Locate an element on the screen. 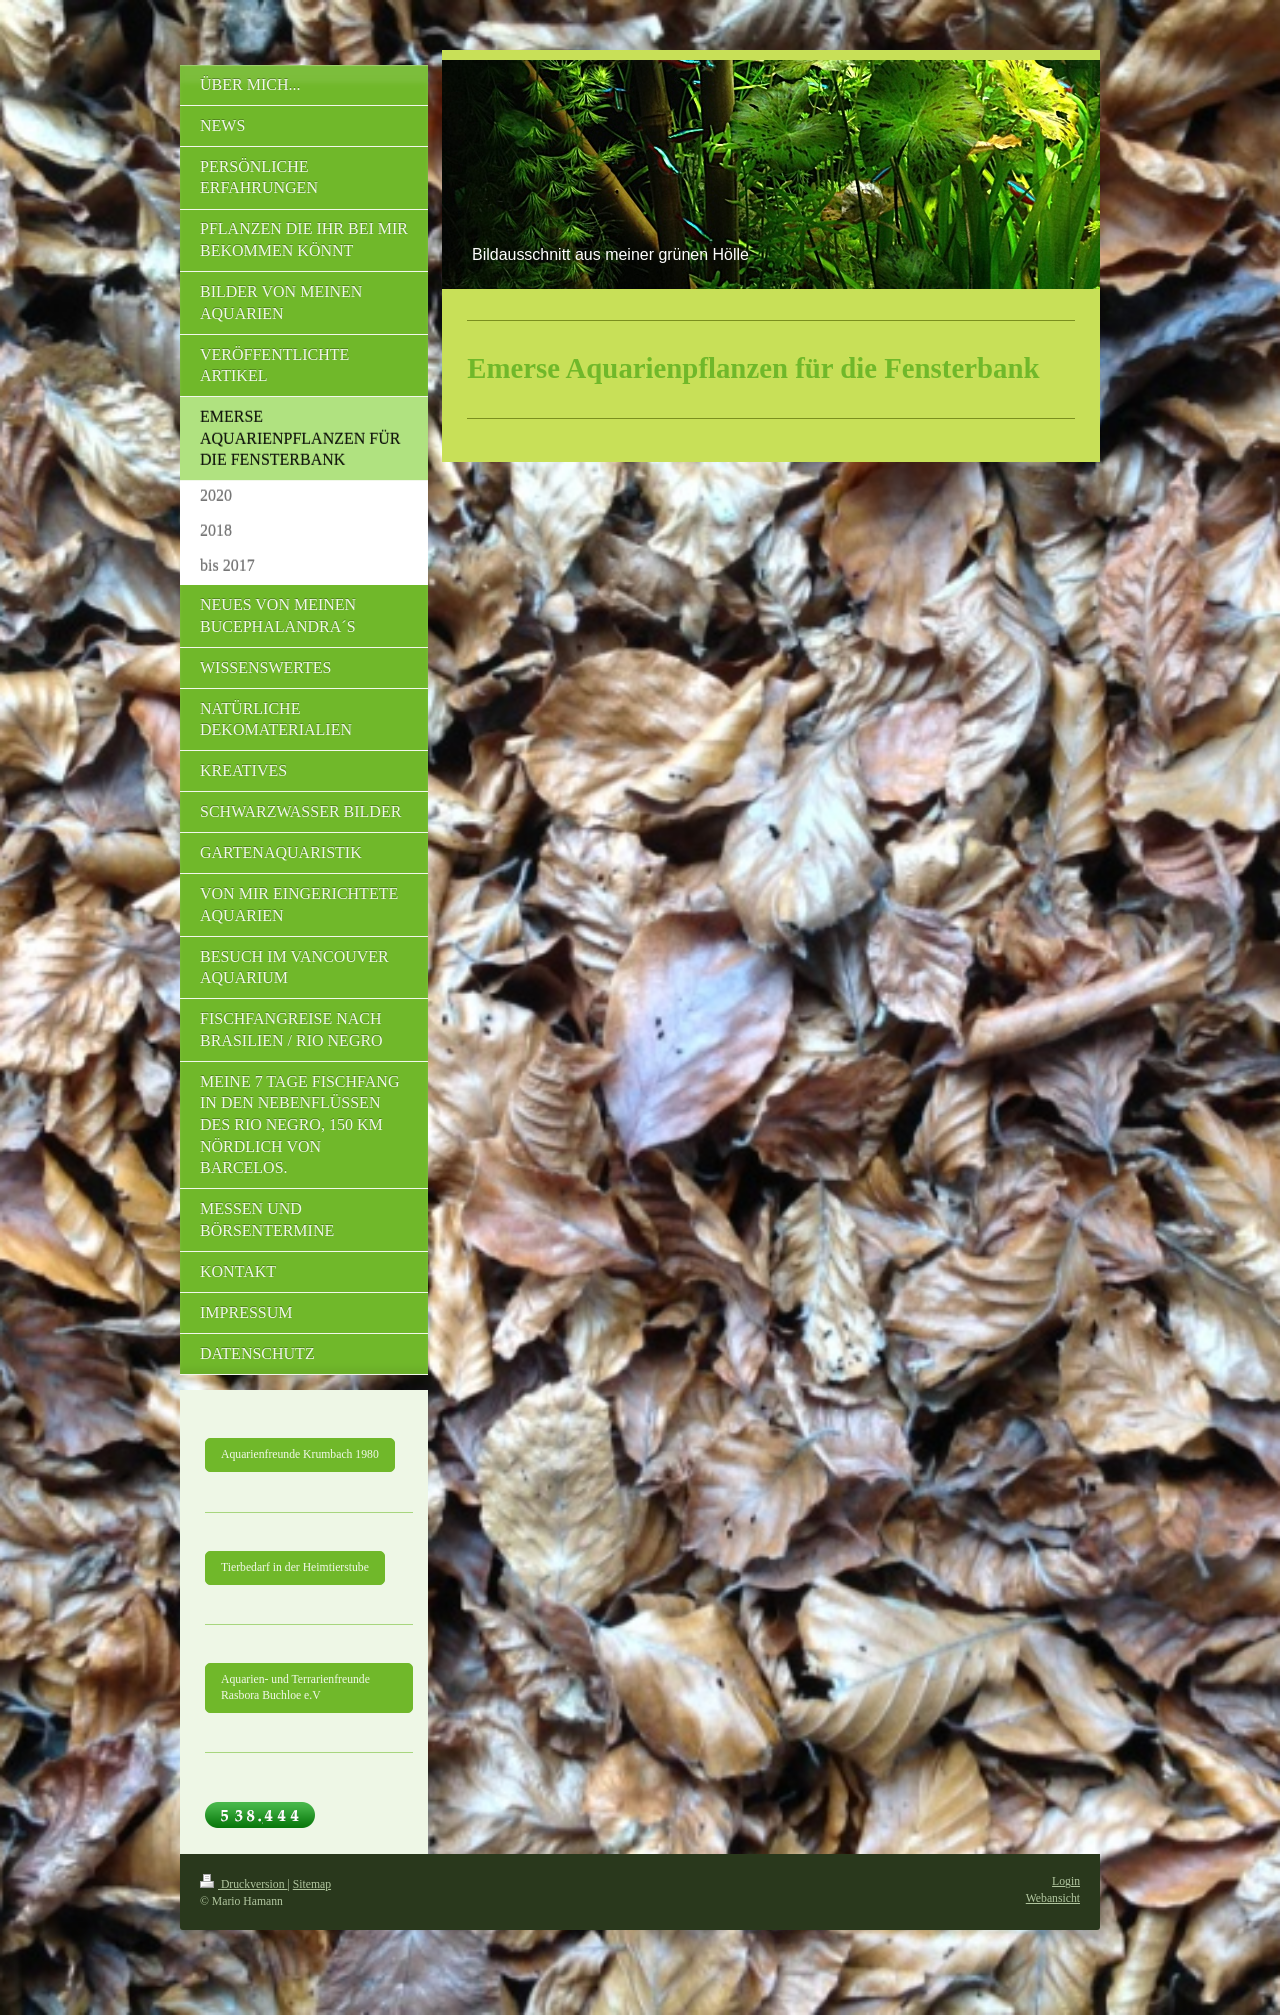  Aquarien- und Terrarienfreunde Rasbora Buchloe e.V is located at coordinates (295, 1687).